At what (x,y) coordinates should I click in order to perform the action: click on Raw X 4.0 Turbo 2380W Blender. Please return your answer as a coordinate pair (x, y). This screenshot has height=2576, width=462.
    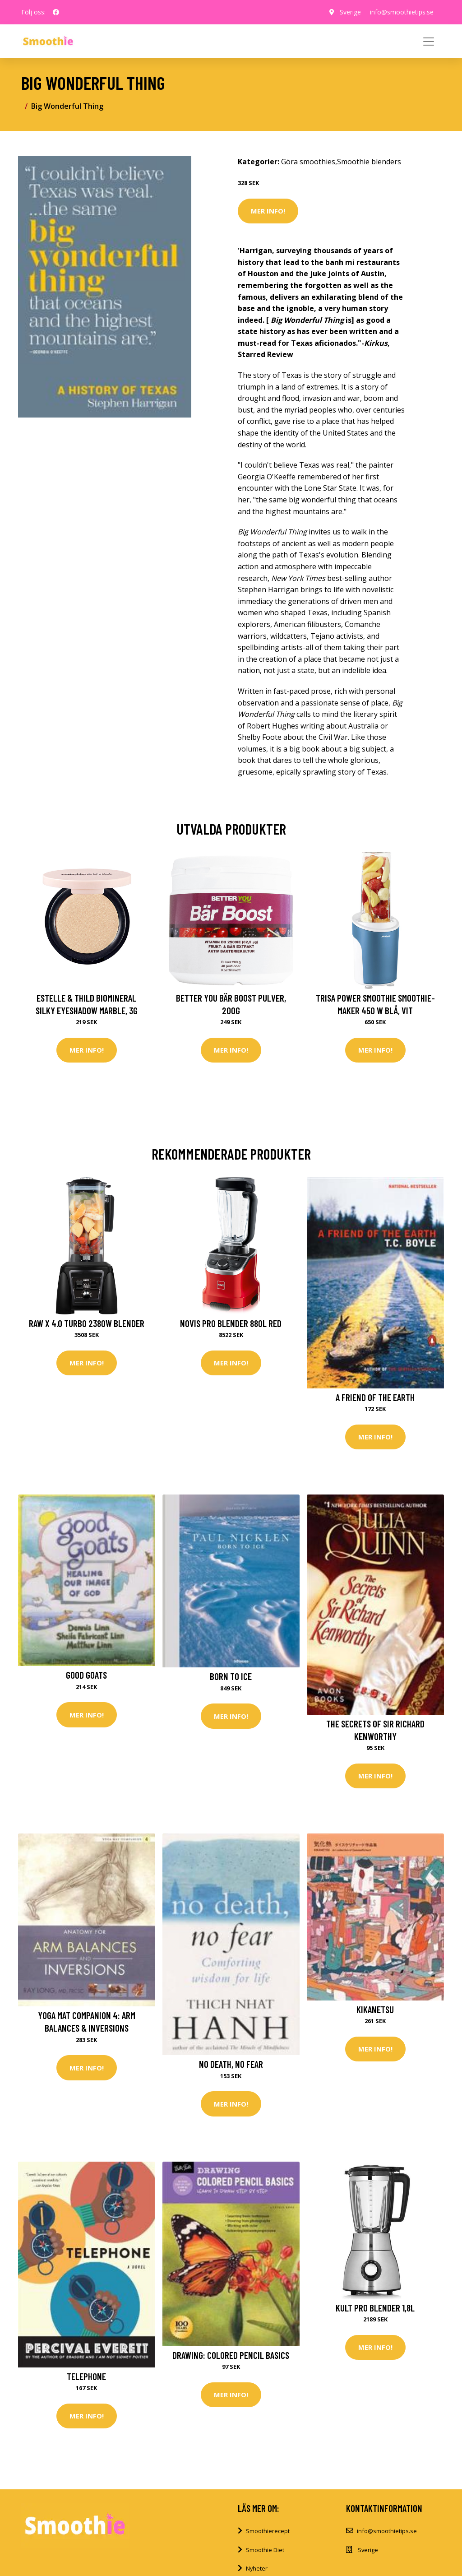
    Looking at the image, I should click on (86, 1323).